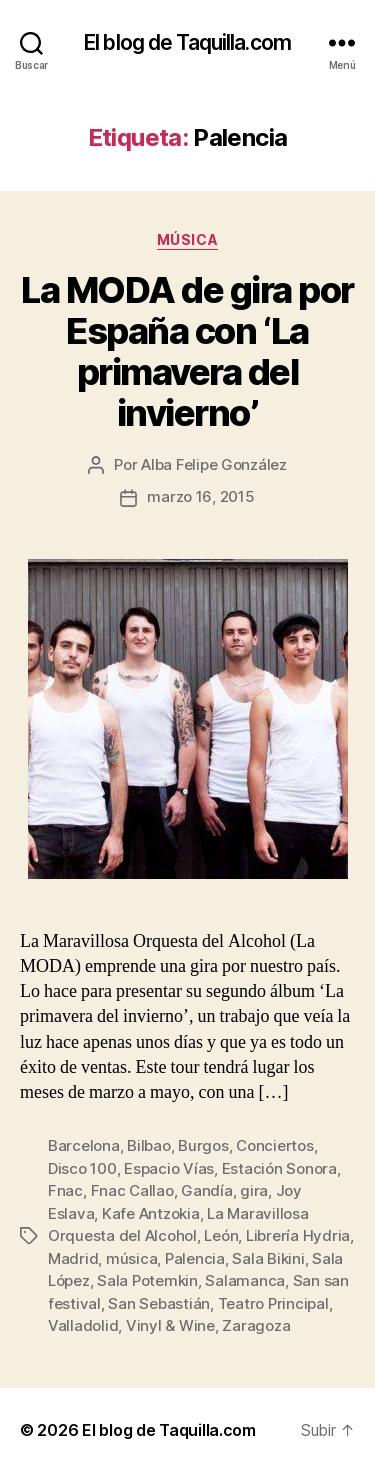 The width and height of the screenshot is (375, 1472). What do you see at coordinates (195, 1258) in the screenshot?
I see `Palencia` at bounding box center [195, 1258].